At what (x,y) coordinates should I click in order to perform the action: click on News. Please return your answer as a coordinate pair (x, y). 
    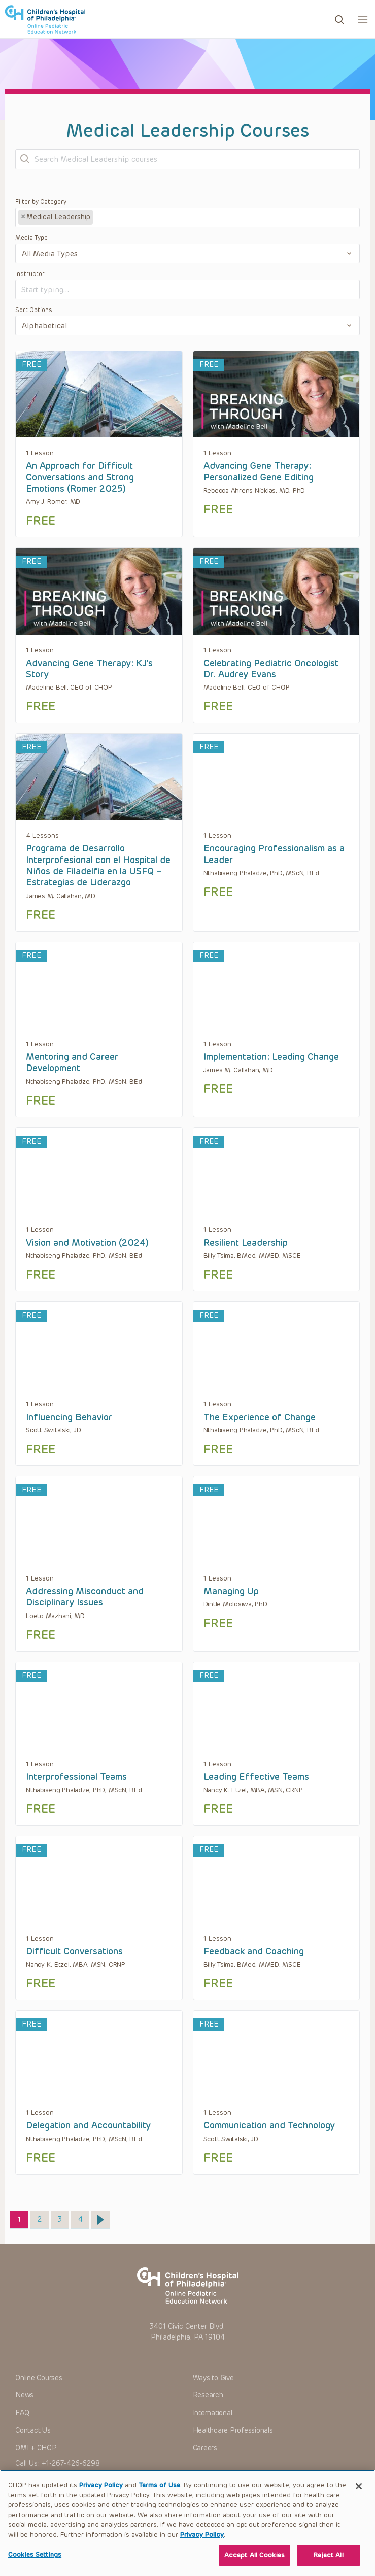
    Looking at the image, I should click on (24, 2395).